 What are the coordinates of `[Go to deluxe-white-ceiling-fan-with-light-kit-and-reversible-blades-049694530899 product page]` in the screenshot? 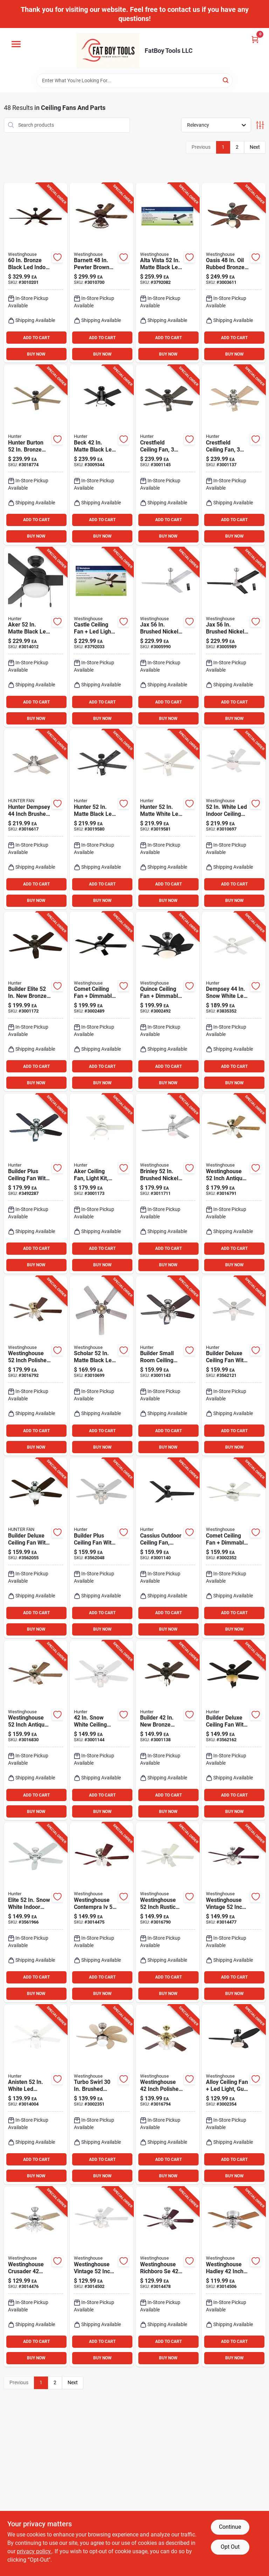 It's located at (233, 1366).